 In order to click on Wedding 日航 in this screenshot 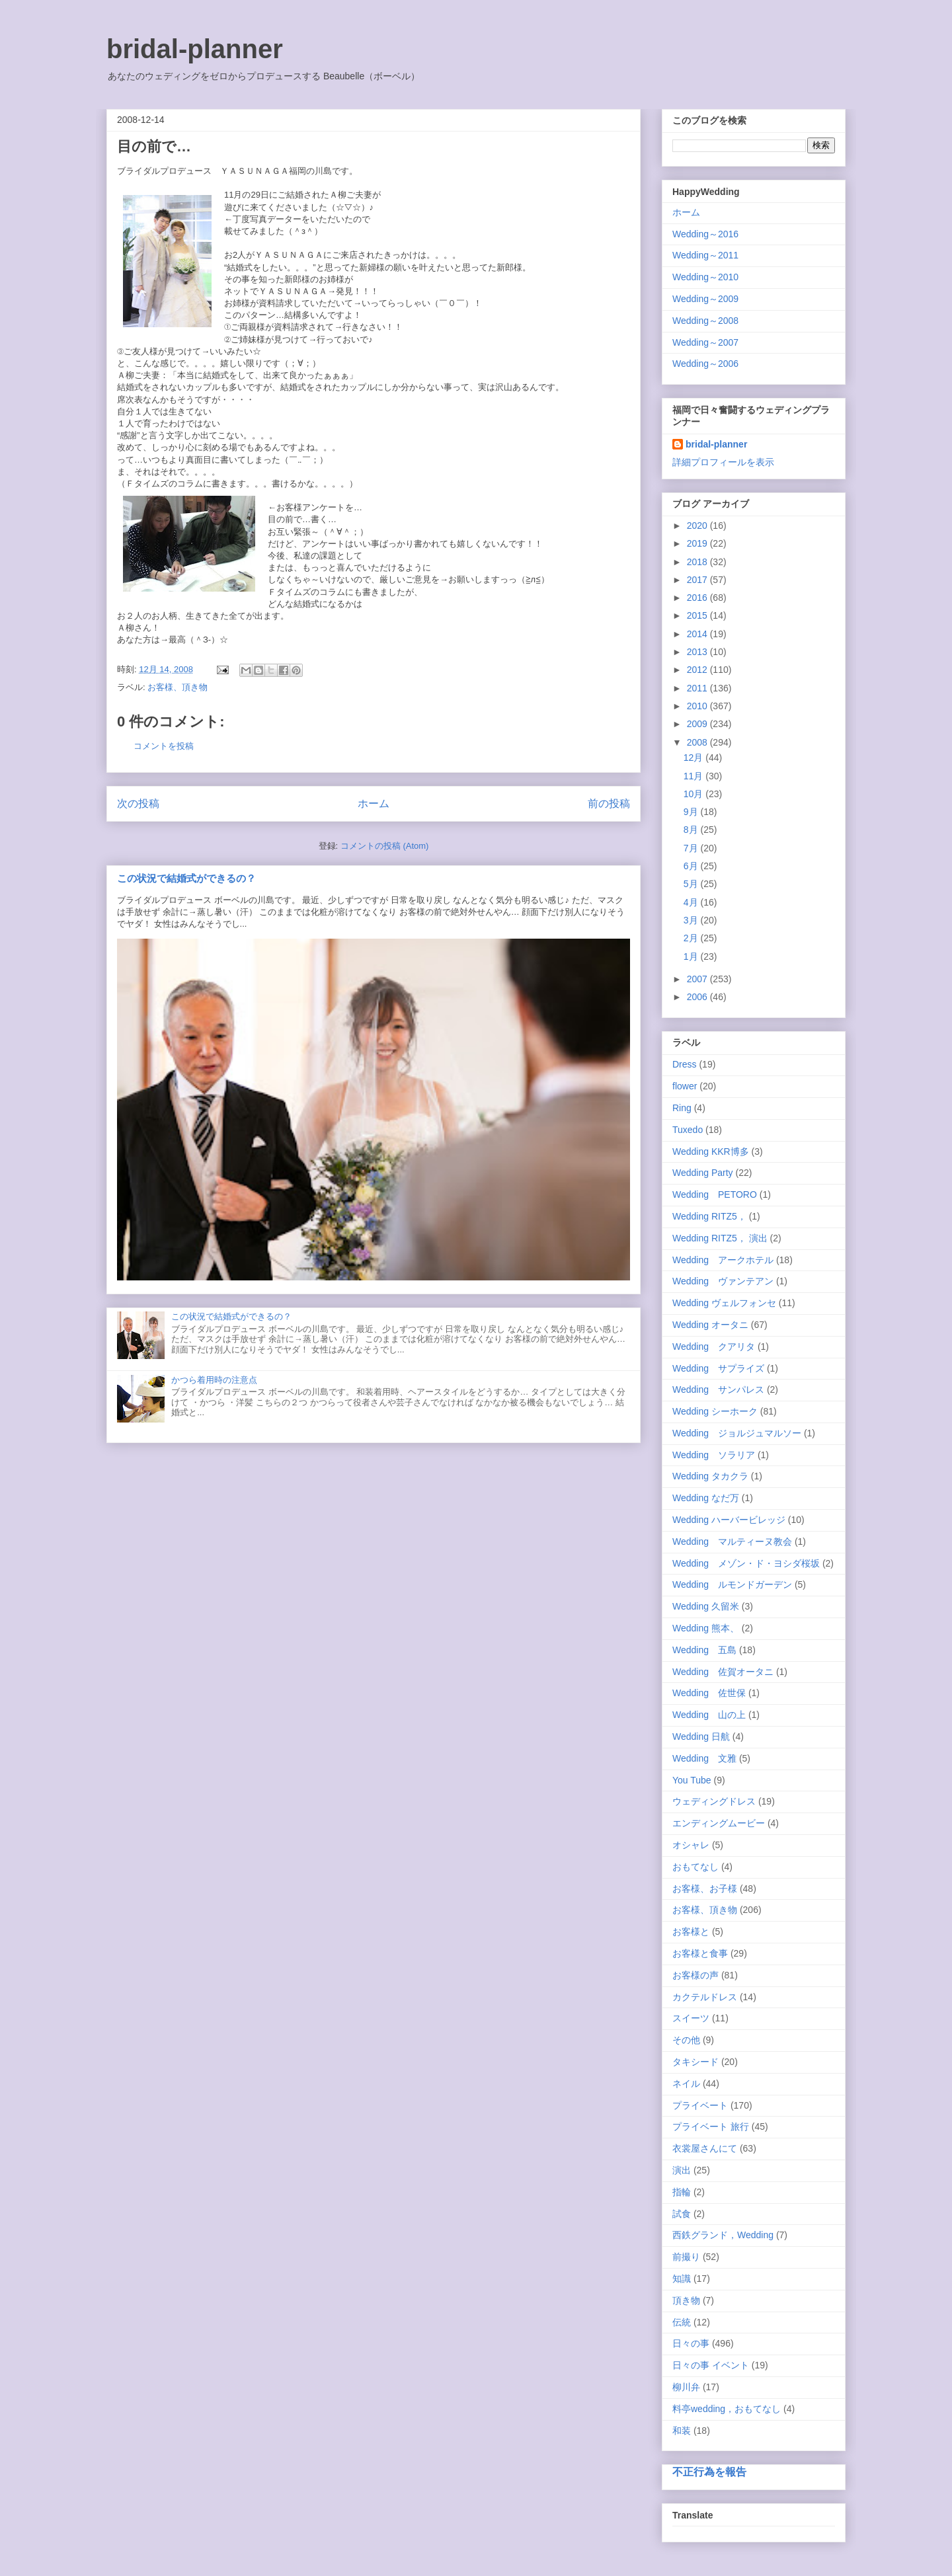, I will do `click(701, 1736)`.